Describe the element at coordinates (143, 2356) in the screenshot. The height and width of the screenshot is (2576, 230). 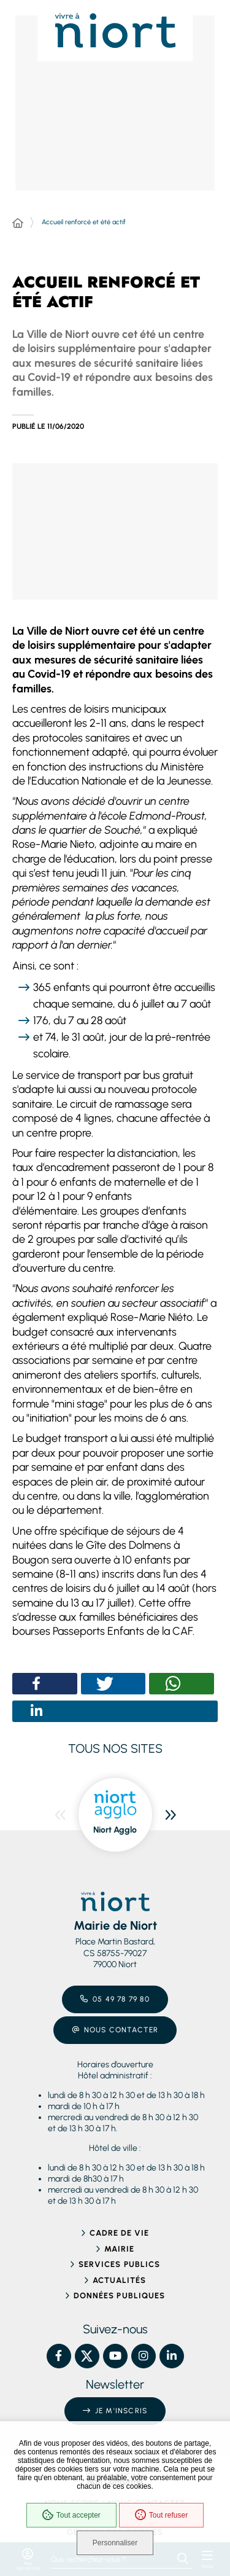
I see `[Instagram – Ville de Niort, nouvelle fenêtre]` at that location.